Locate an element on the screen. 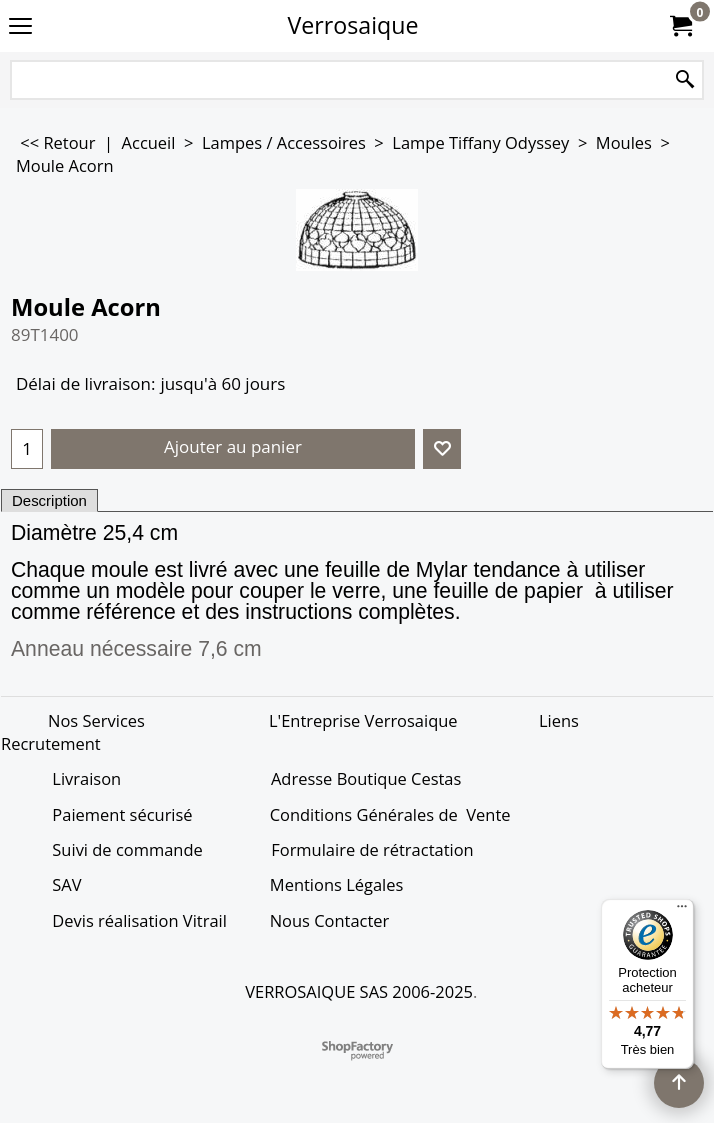  [Menu] is located at coordinates (682, 911).